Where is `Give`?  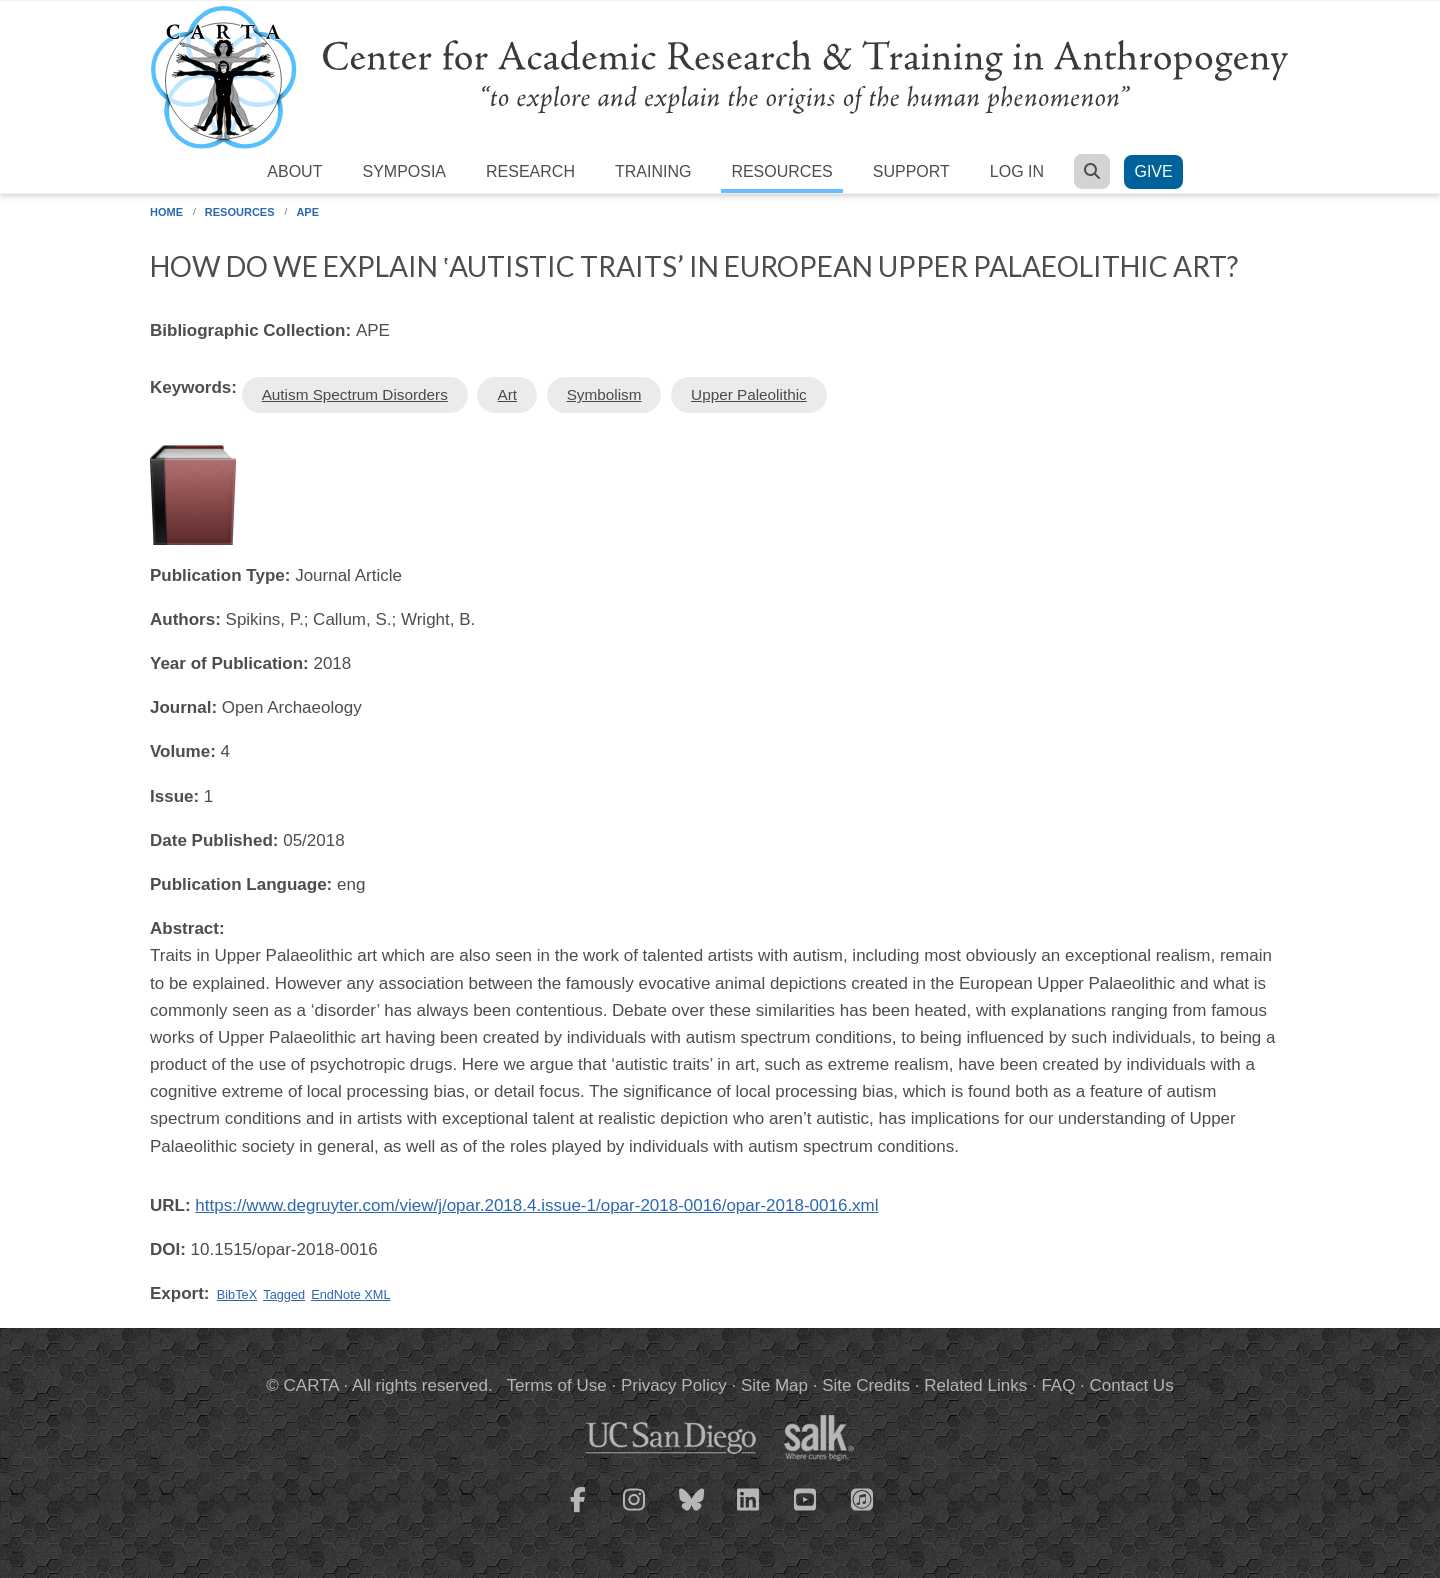
Give is located at coordinates (1153, 171).